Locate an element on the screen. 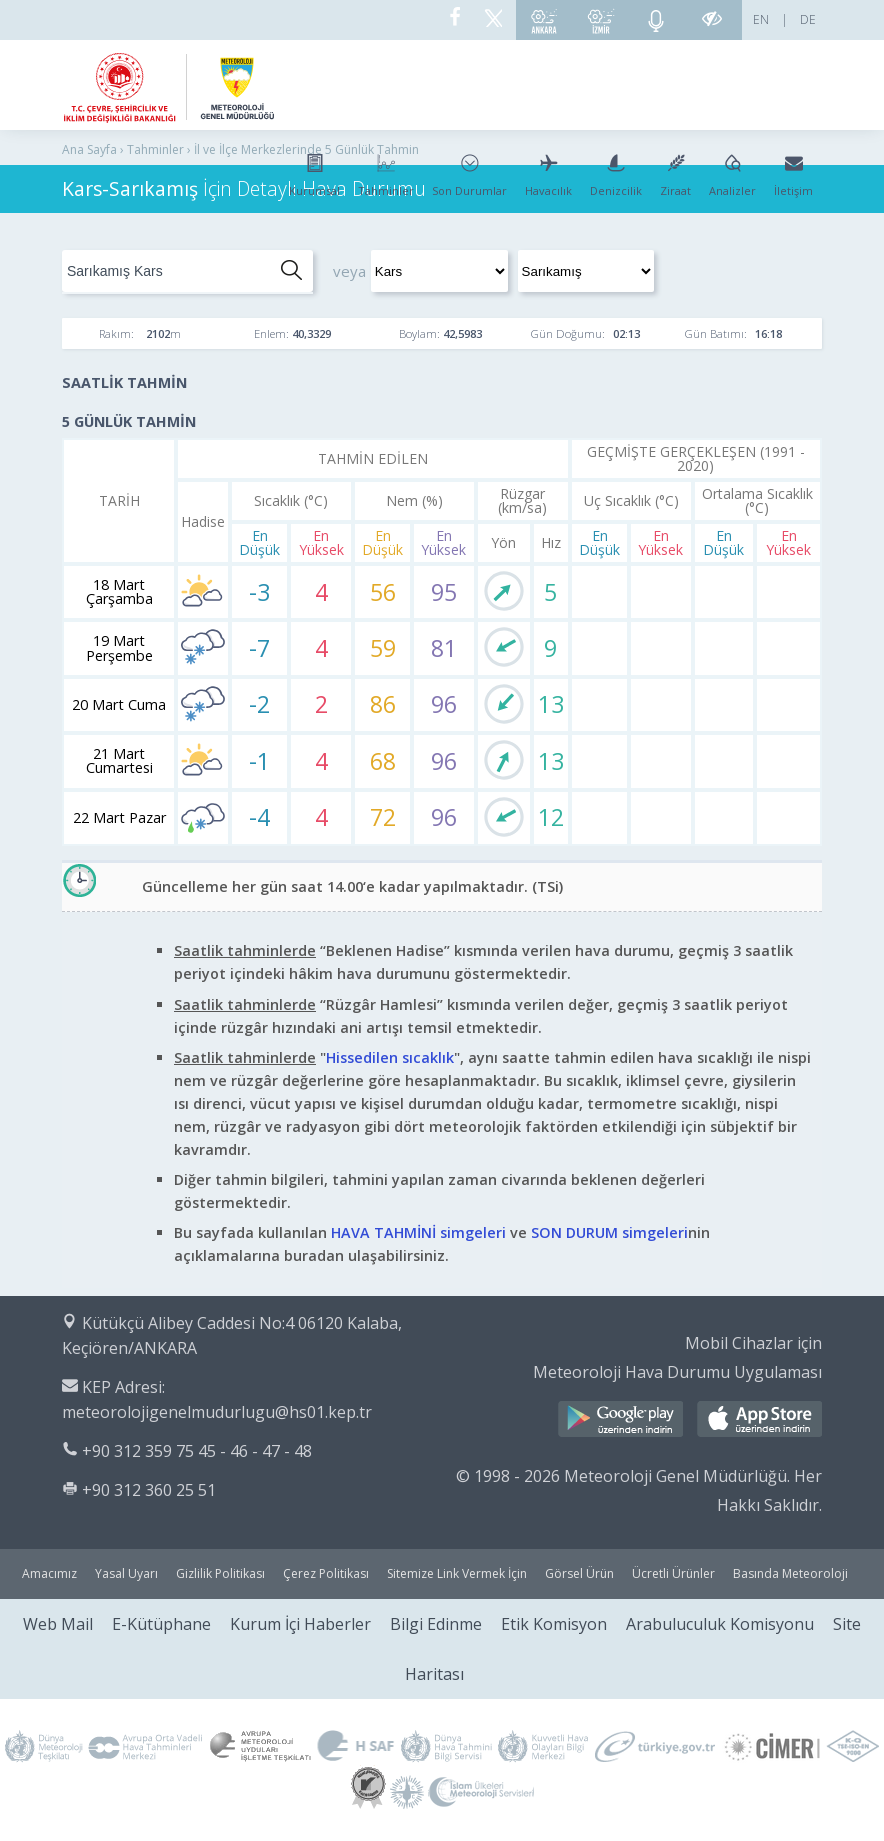  Görsel Ürün is located at coordinates (579, 1573).